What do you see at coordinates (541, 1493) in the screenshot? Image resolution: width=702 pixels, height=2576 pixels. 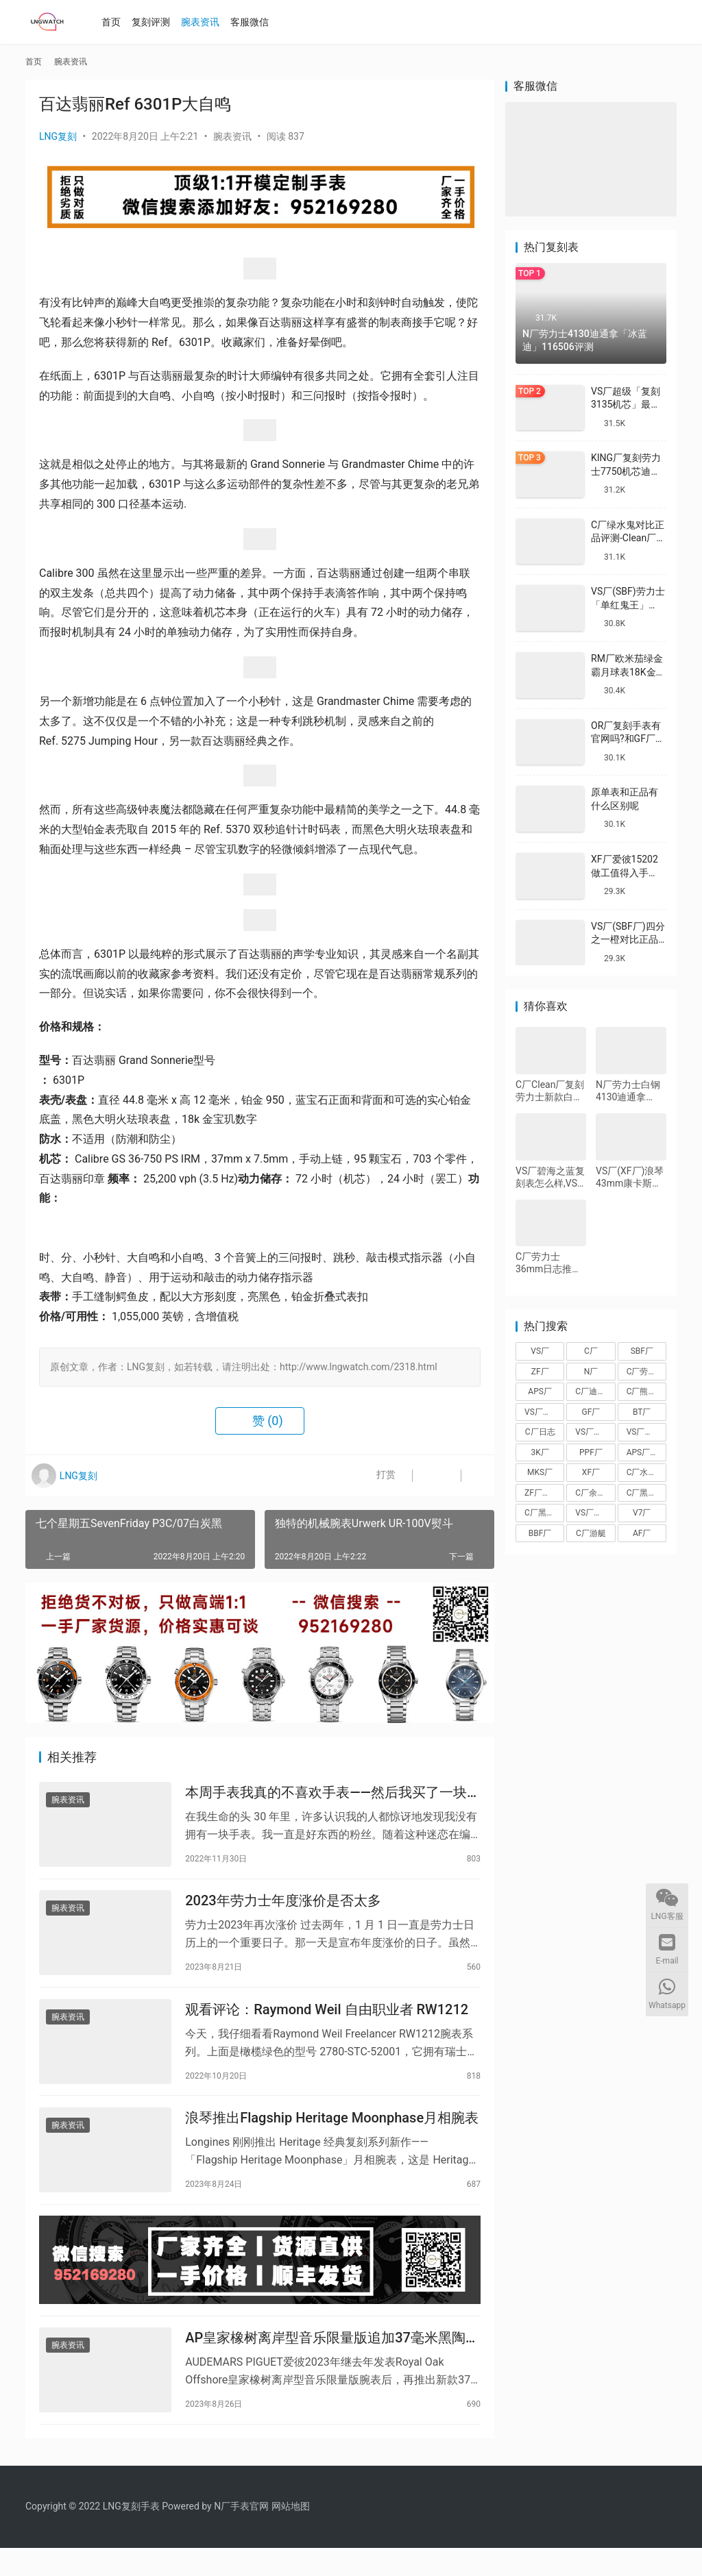 I see `ZF厂帝舵` at bounding box center [541, 1493].